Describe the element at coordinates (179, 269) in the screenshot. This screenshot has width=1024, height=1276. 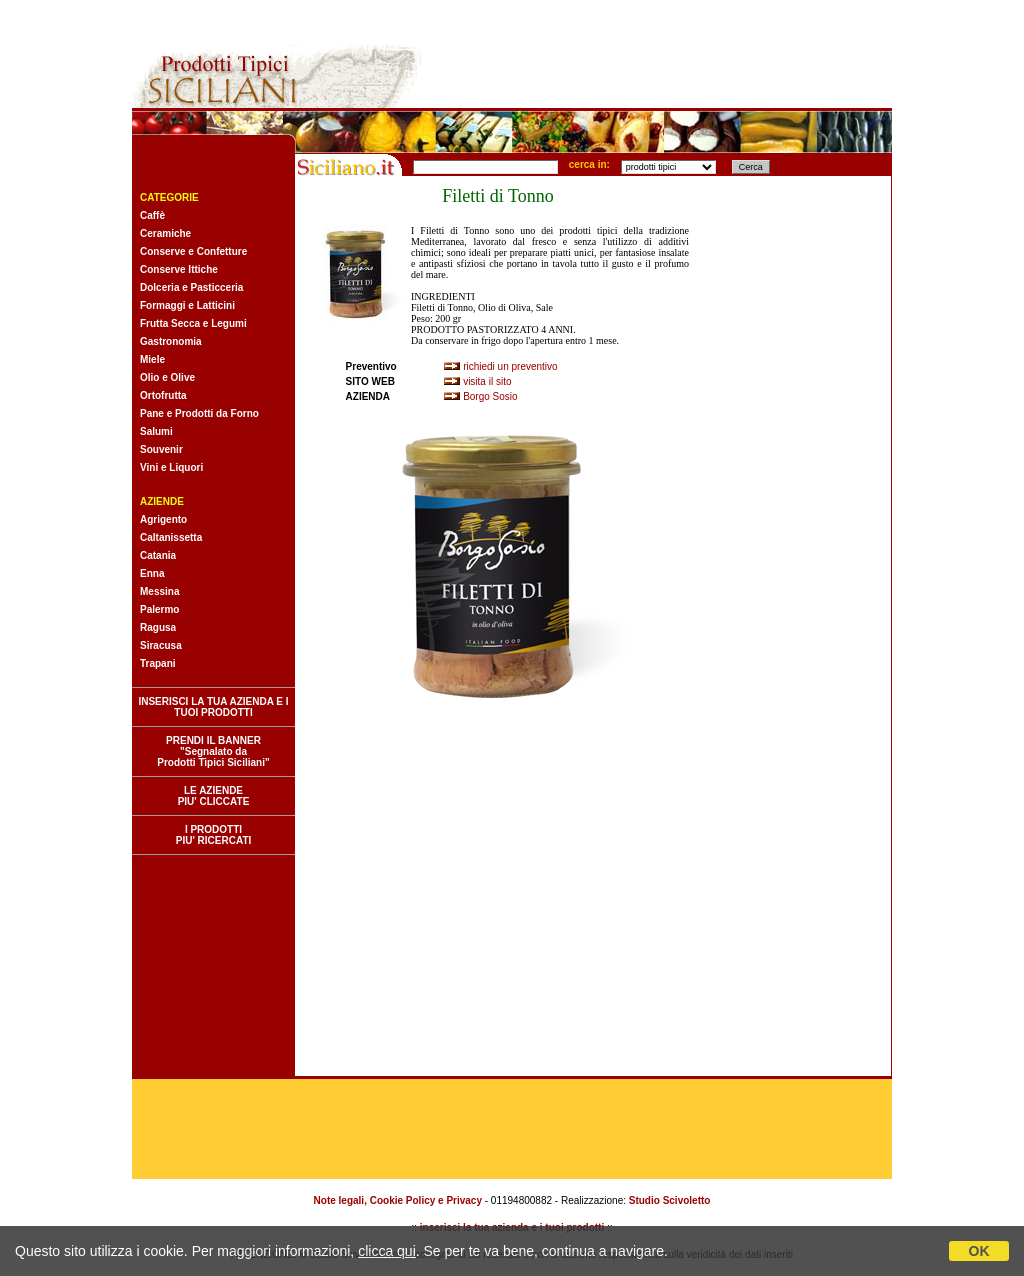
I see `Conserve Ittiche` at that location.